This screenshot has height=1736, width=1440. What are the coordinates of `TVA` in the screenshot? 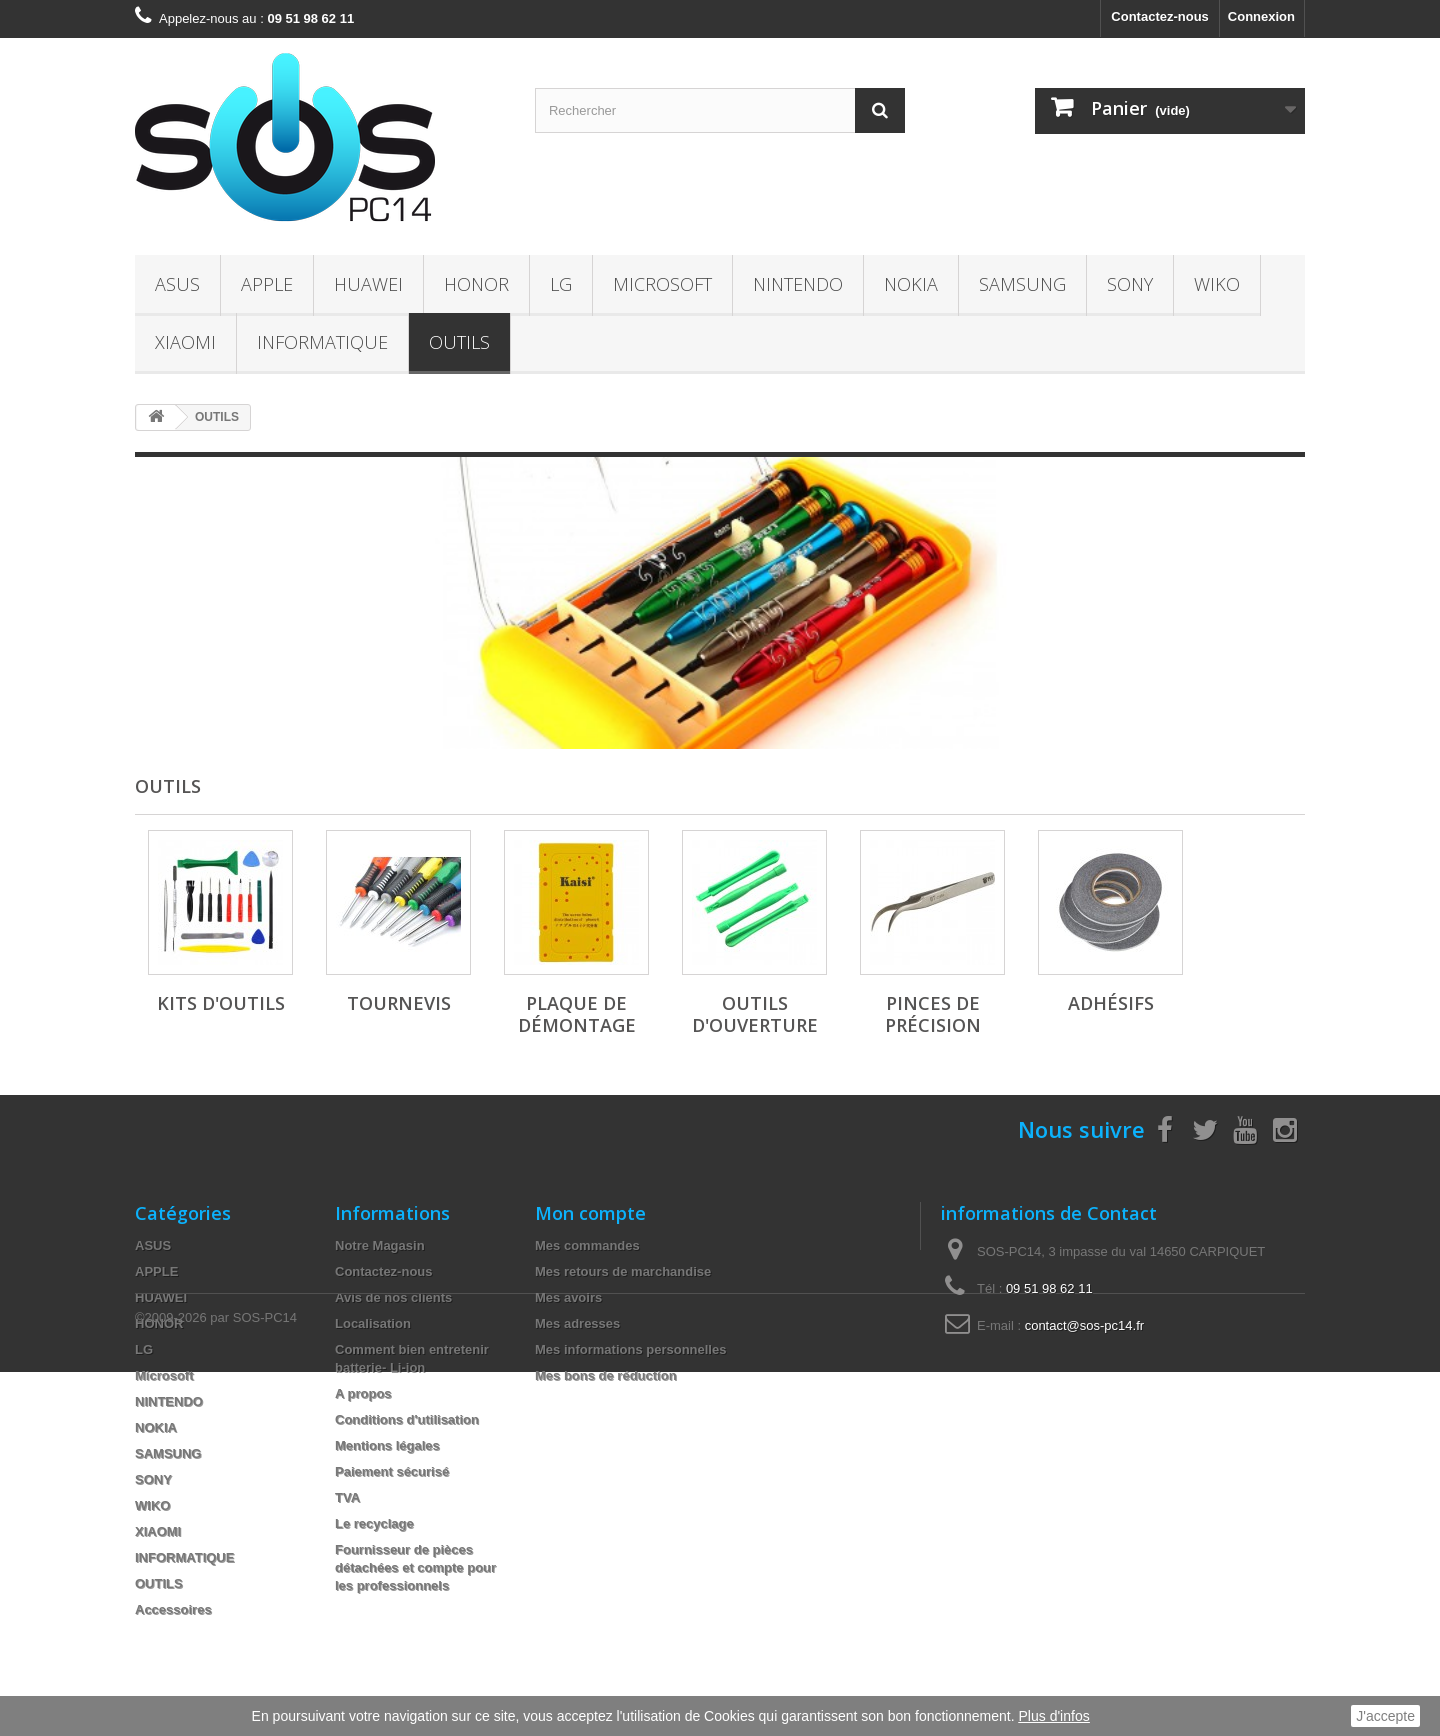 It's located at (347, 1497).